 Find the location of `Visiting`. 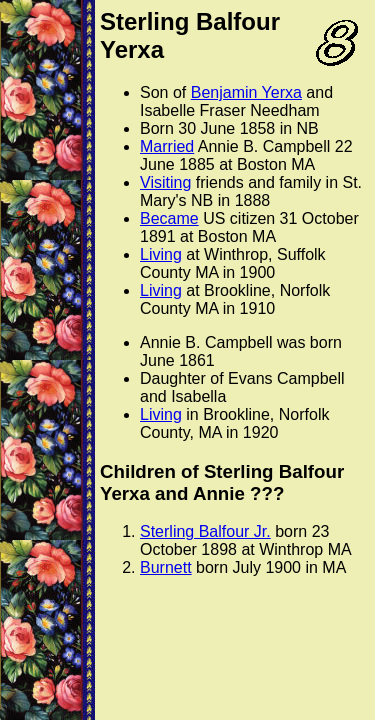

Visiting is located at coordinates (165, 182).